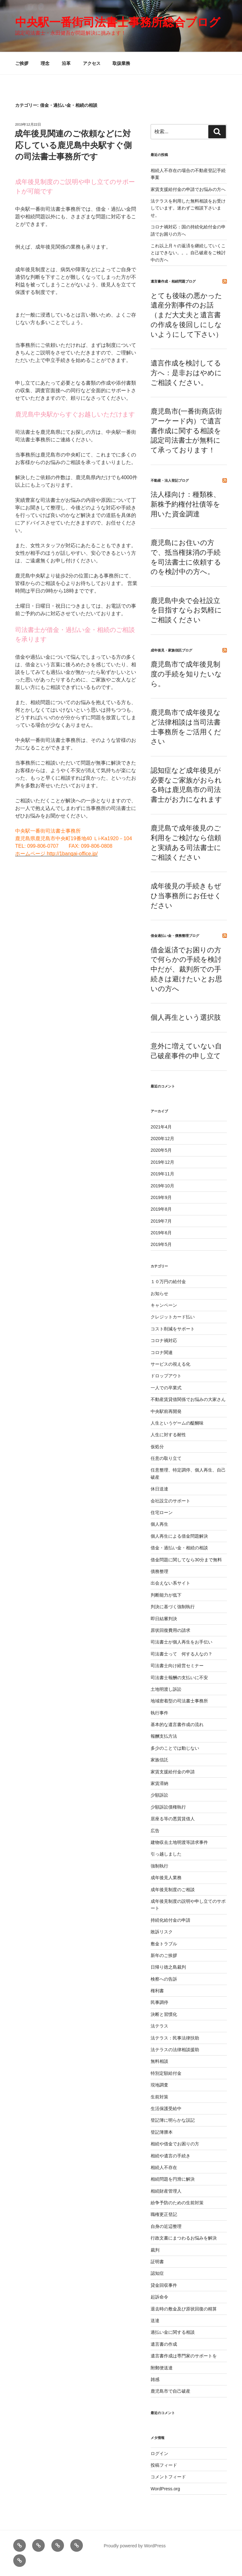 This screenshot has height=2576, width=242. I want to click on 2020年5月, so click(161, 1150).